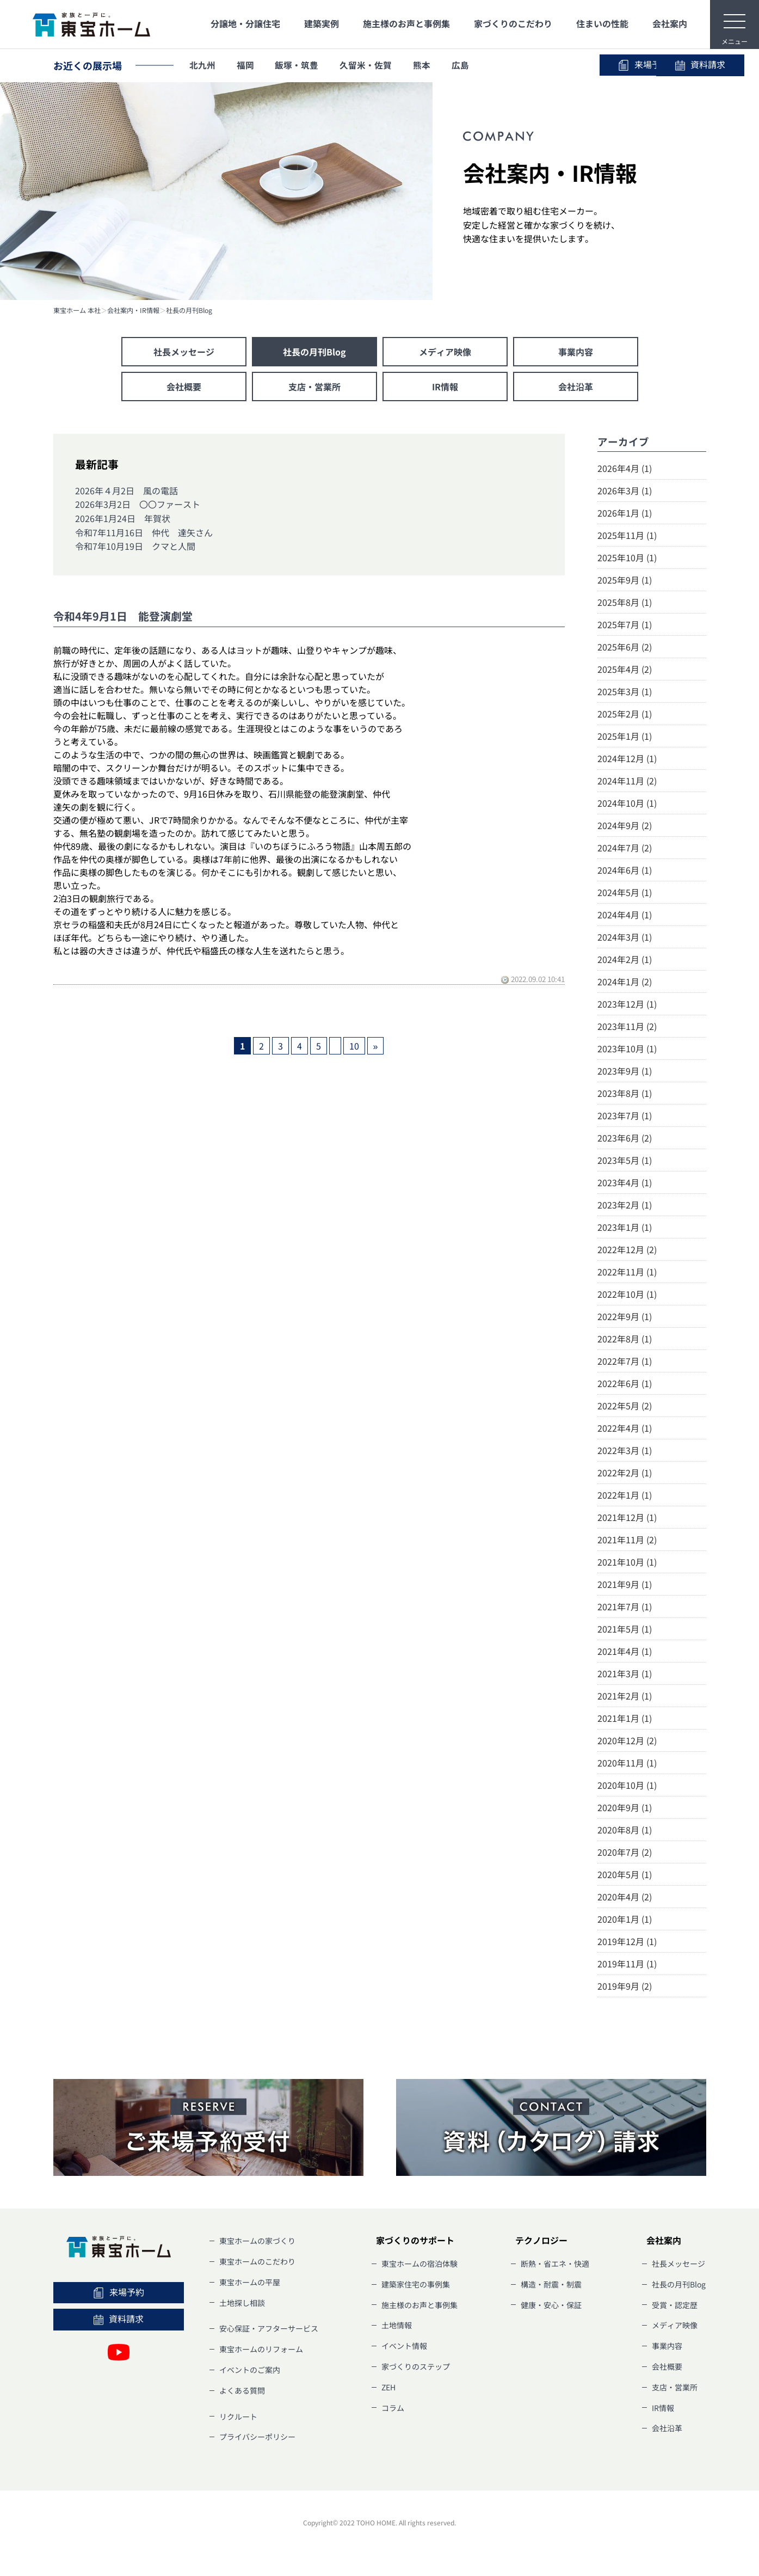 The image size is (759, 2576). What do you see at coordinates (624, 1807) in the screenshot?
I see `2020年9月 (1)` at bounding box center [624, 1807].